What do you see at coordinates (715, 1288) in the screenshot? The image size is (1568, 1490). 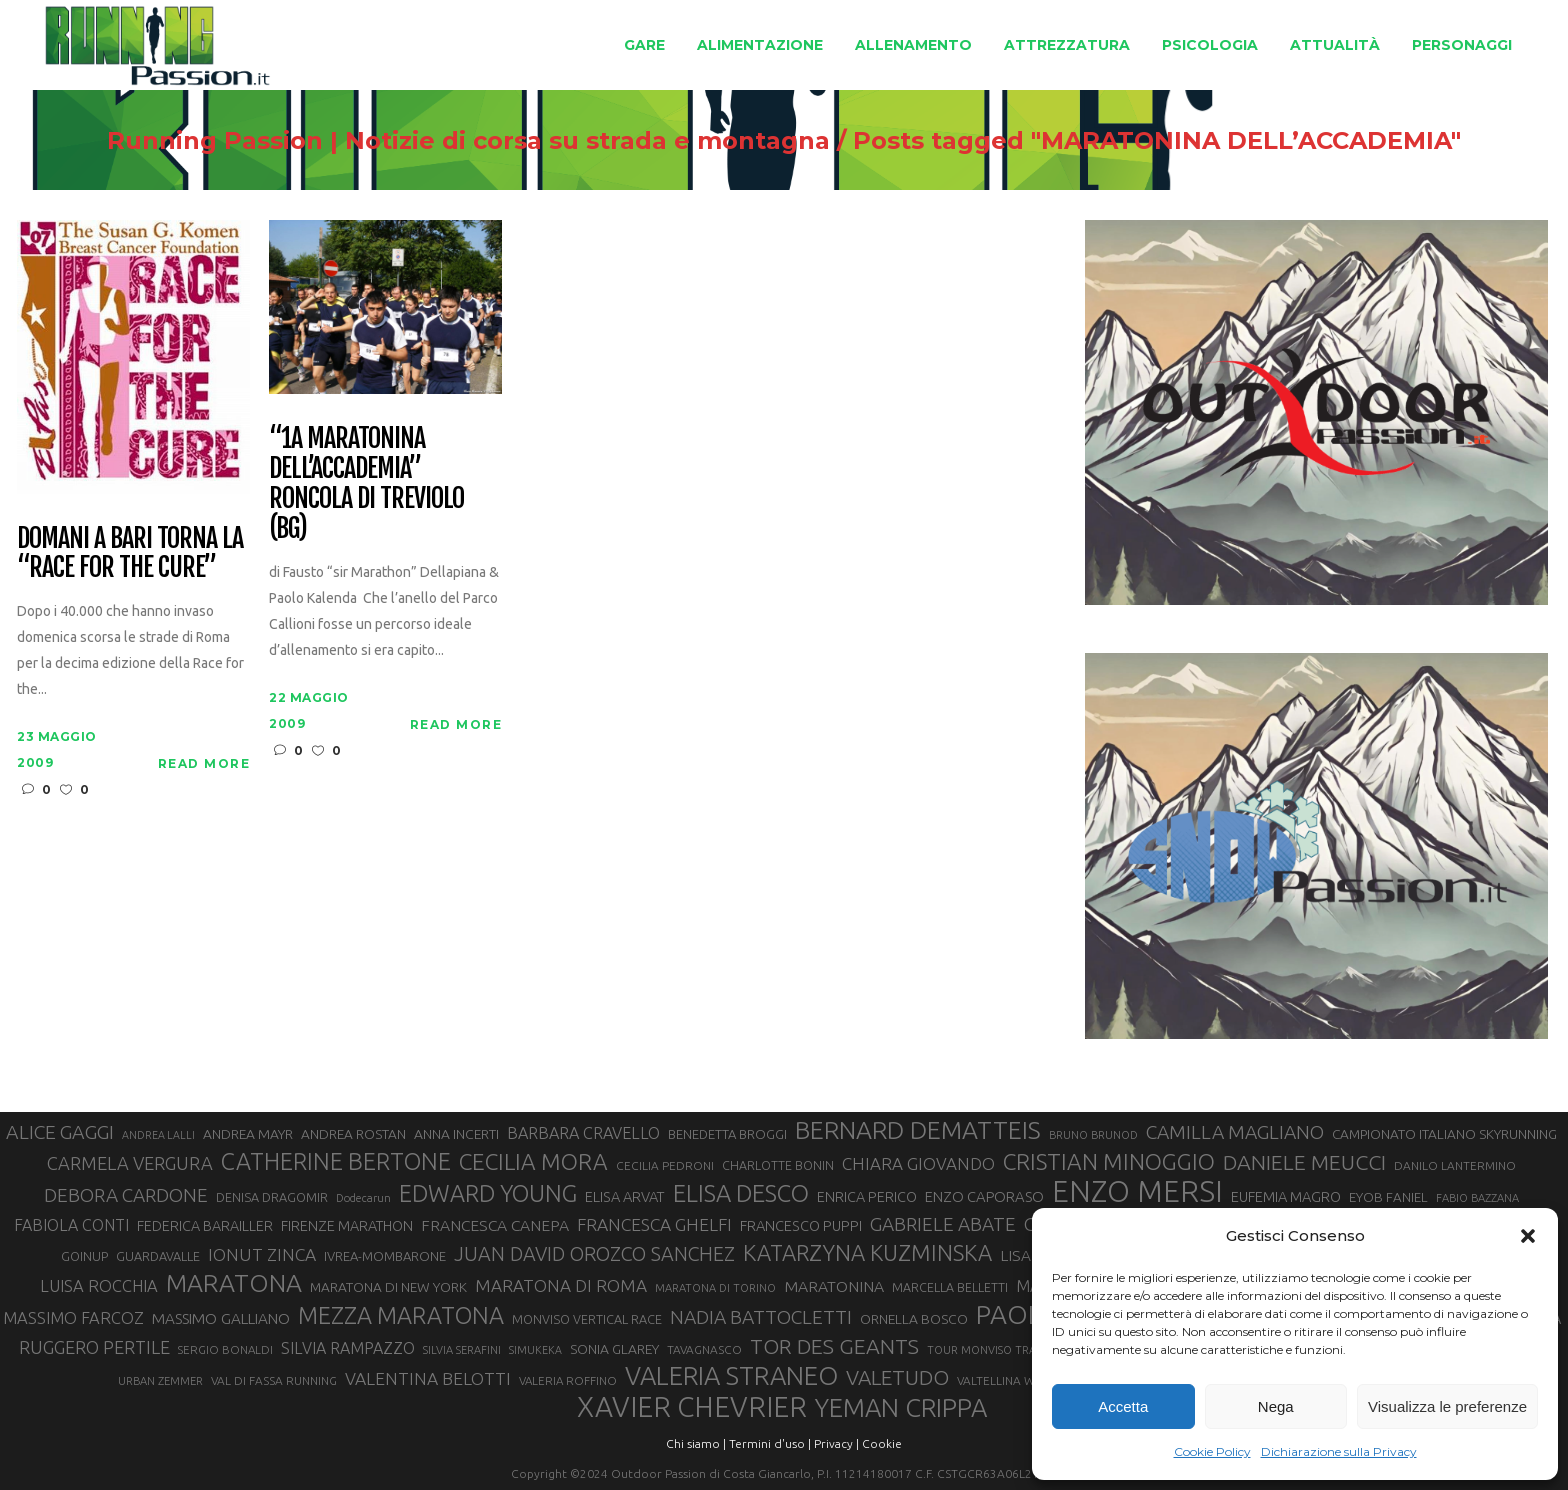 I see `MARATONA DI TORINO [MARATONA DI TORINO (26 elementi)]` at bounding box center [715, 1288].